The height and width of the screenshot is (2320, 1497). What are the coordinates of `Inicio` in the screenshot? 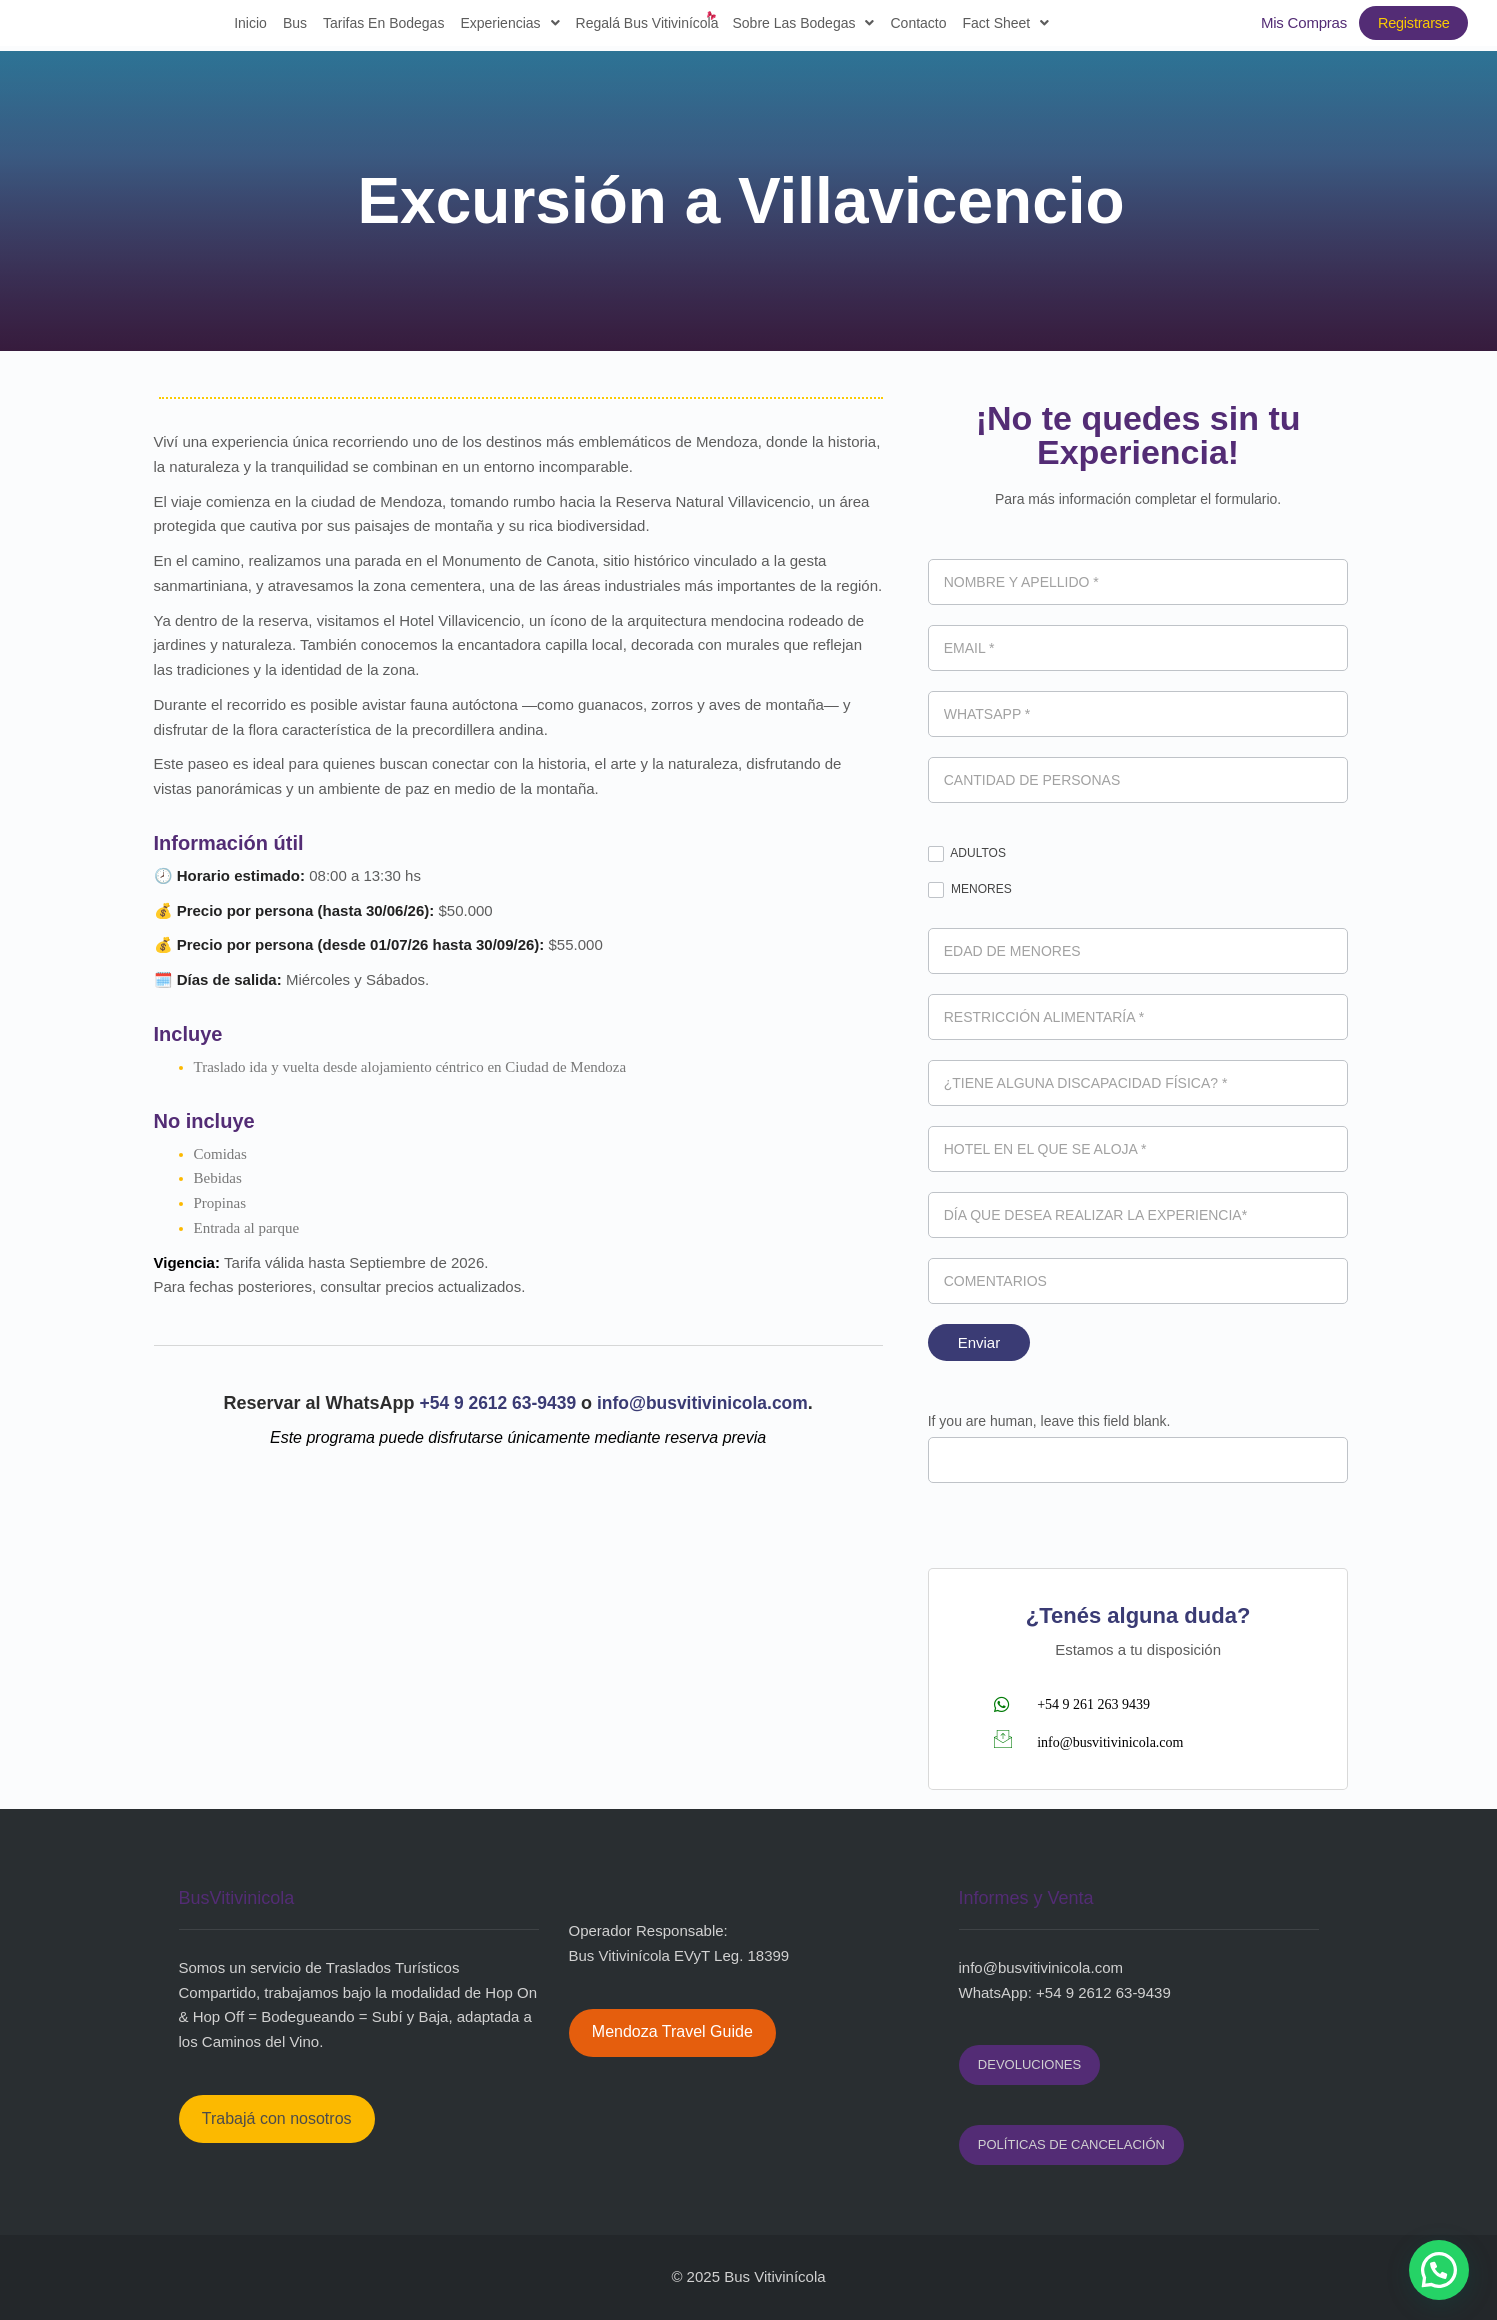 It's located at (244, 26).